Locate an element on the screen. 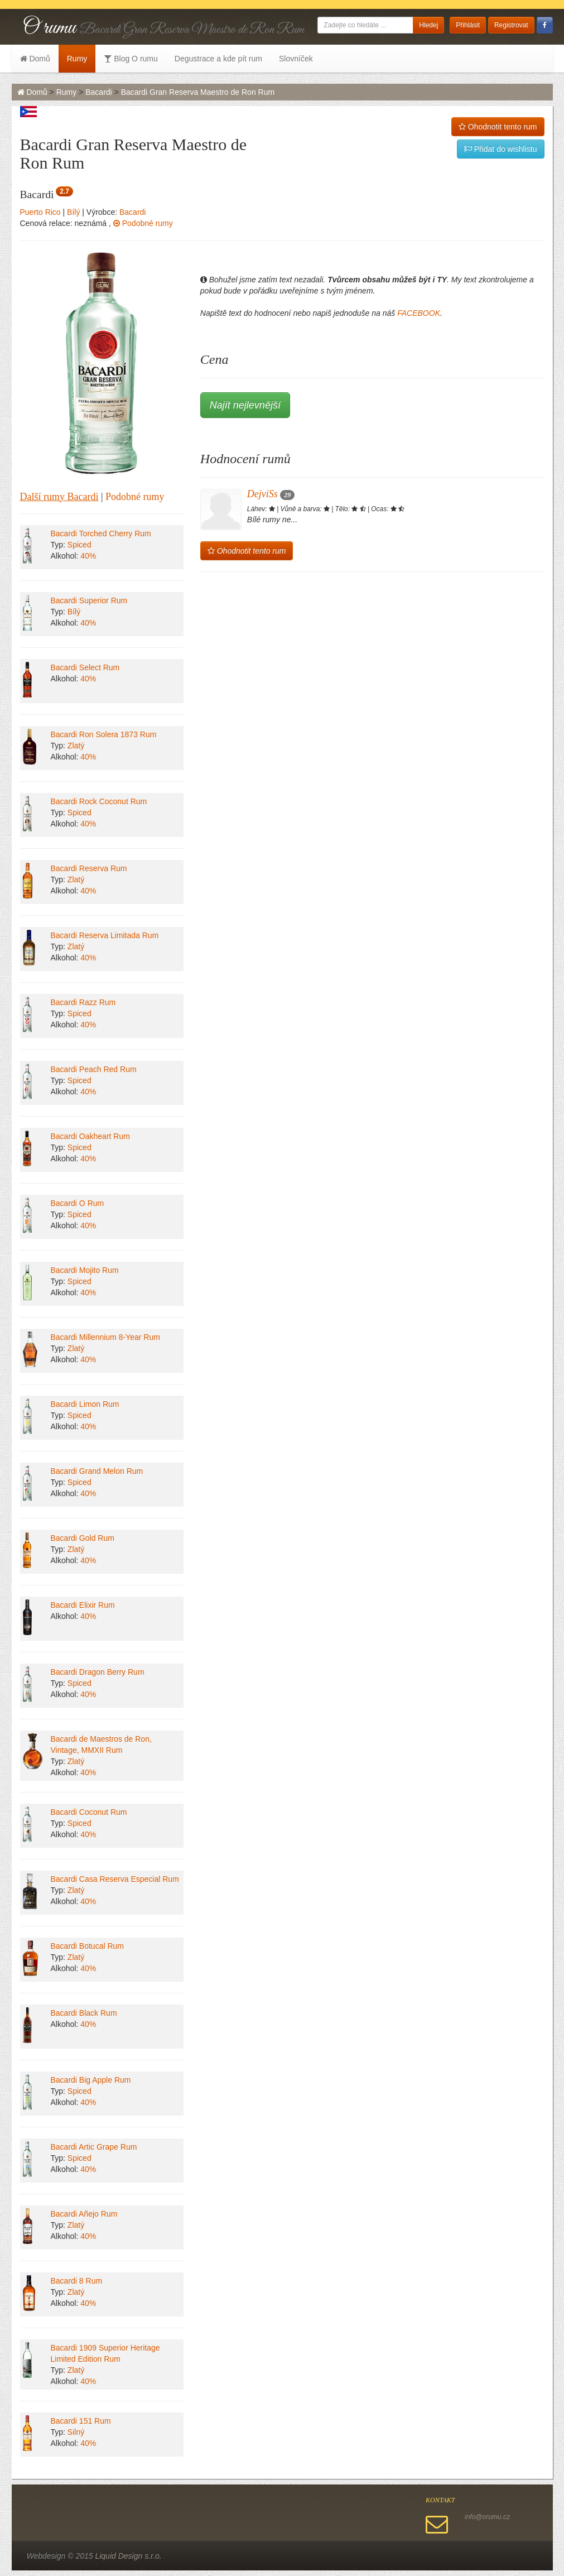  Bacardi Grand Melon Rum is located at coordinates (97, 1471).